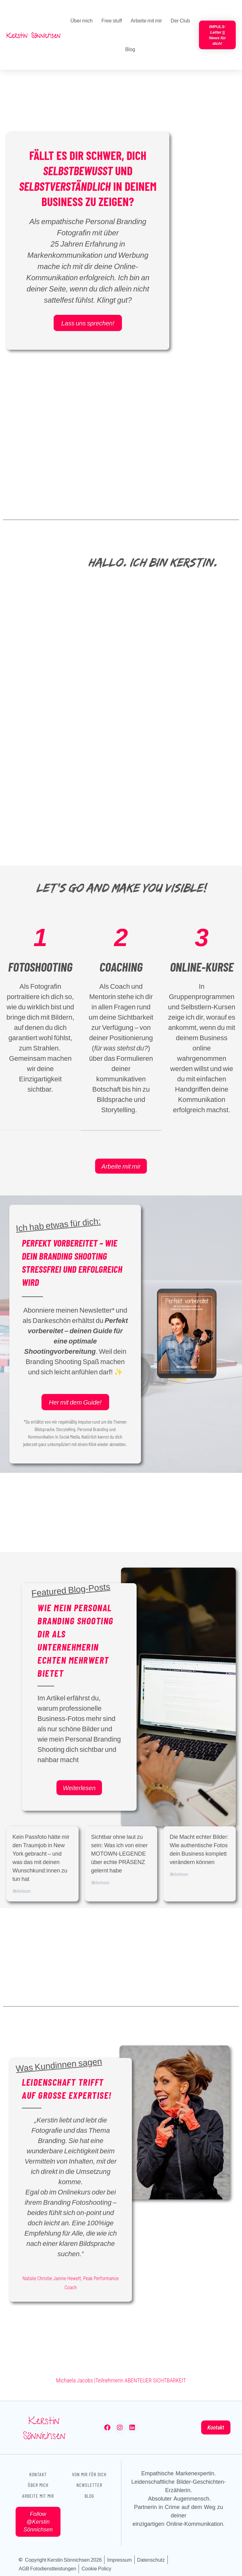  What do you see at coordinates (146, 20) in the screenshot?
I see `Arbeite mit mir` at bounding box center [146, 20].